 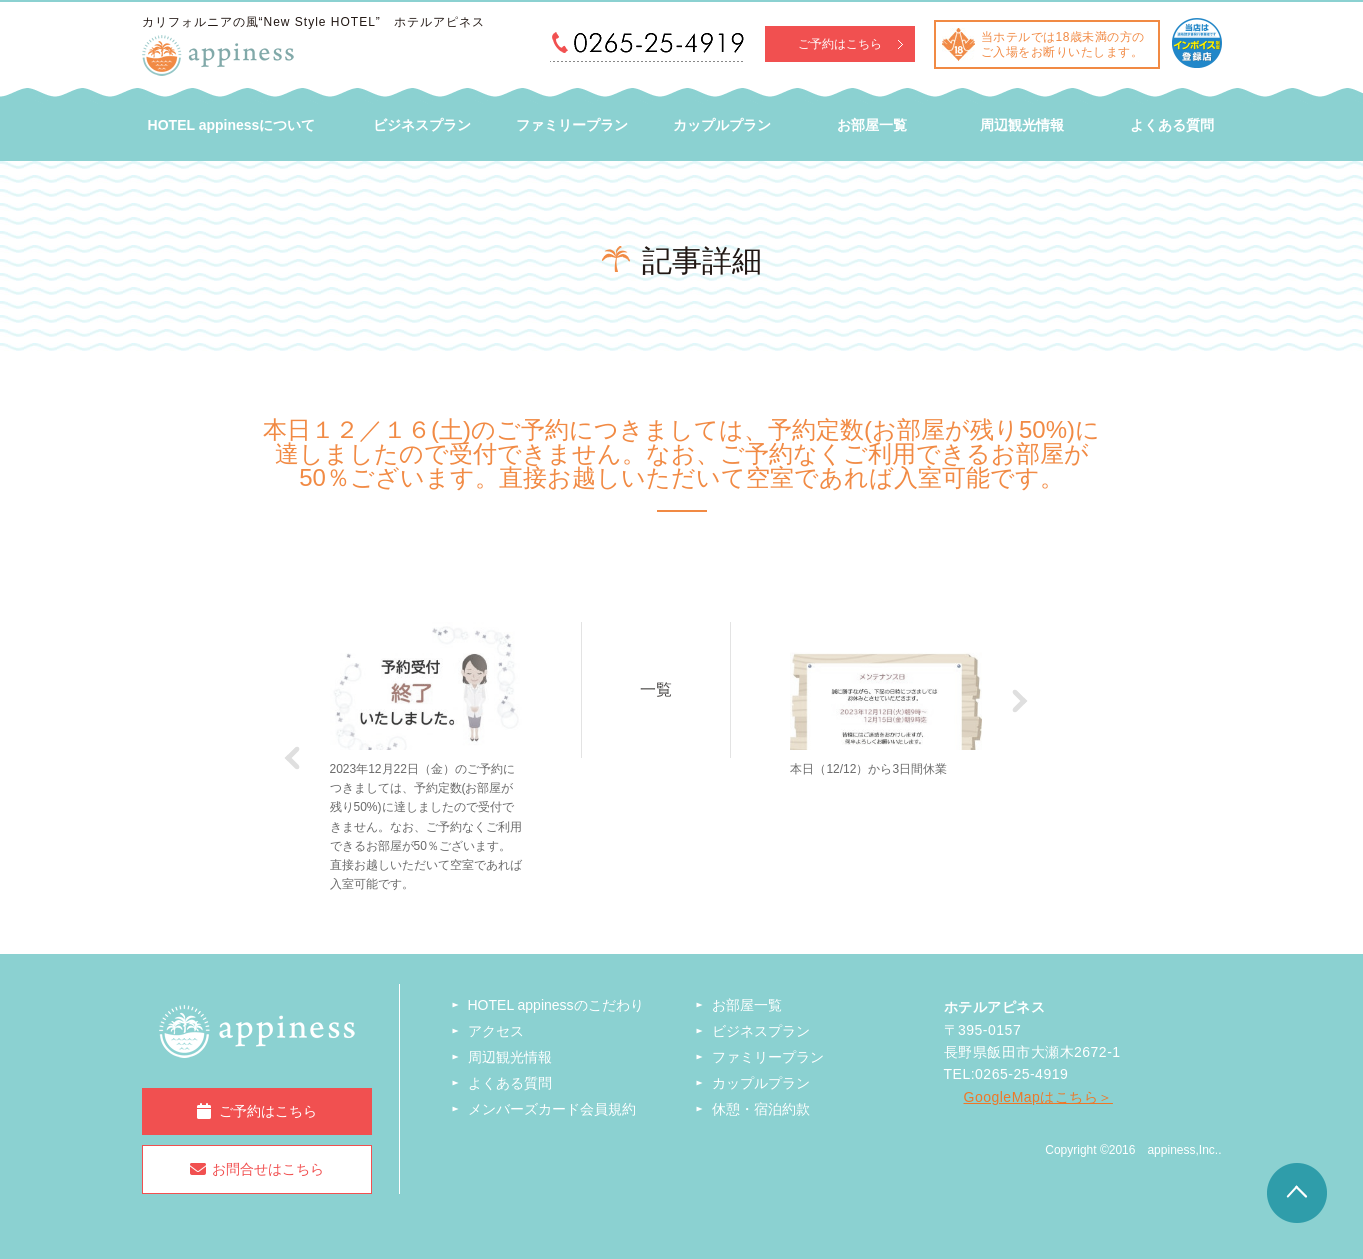 I want to click on ファミリープラン, so click(x=572, y=125).